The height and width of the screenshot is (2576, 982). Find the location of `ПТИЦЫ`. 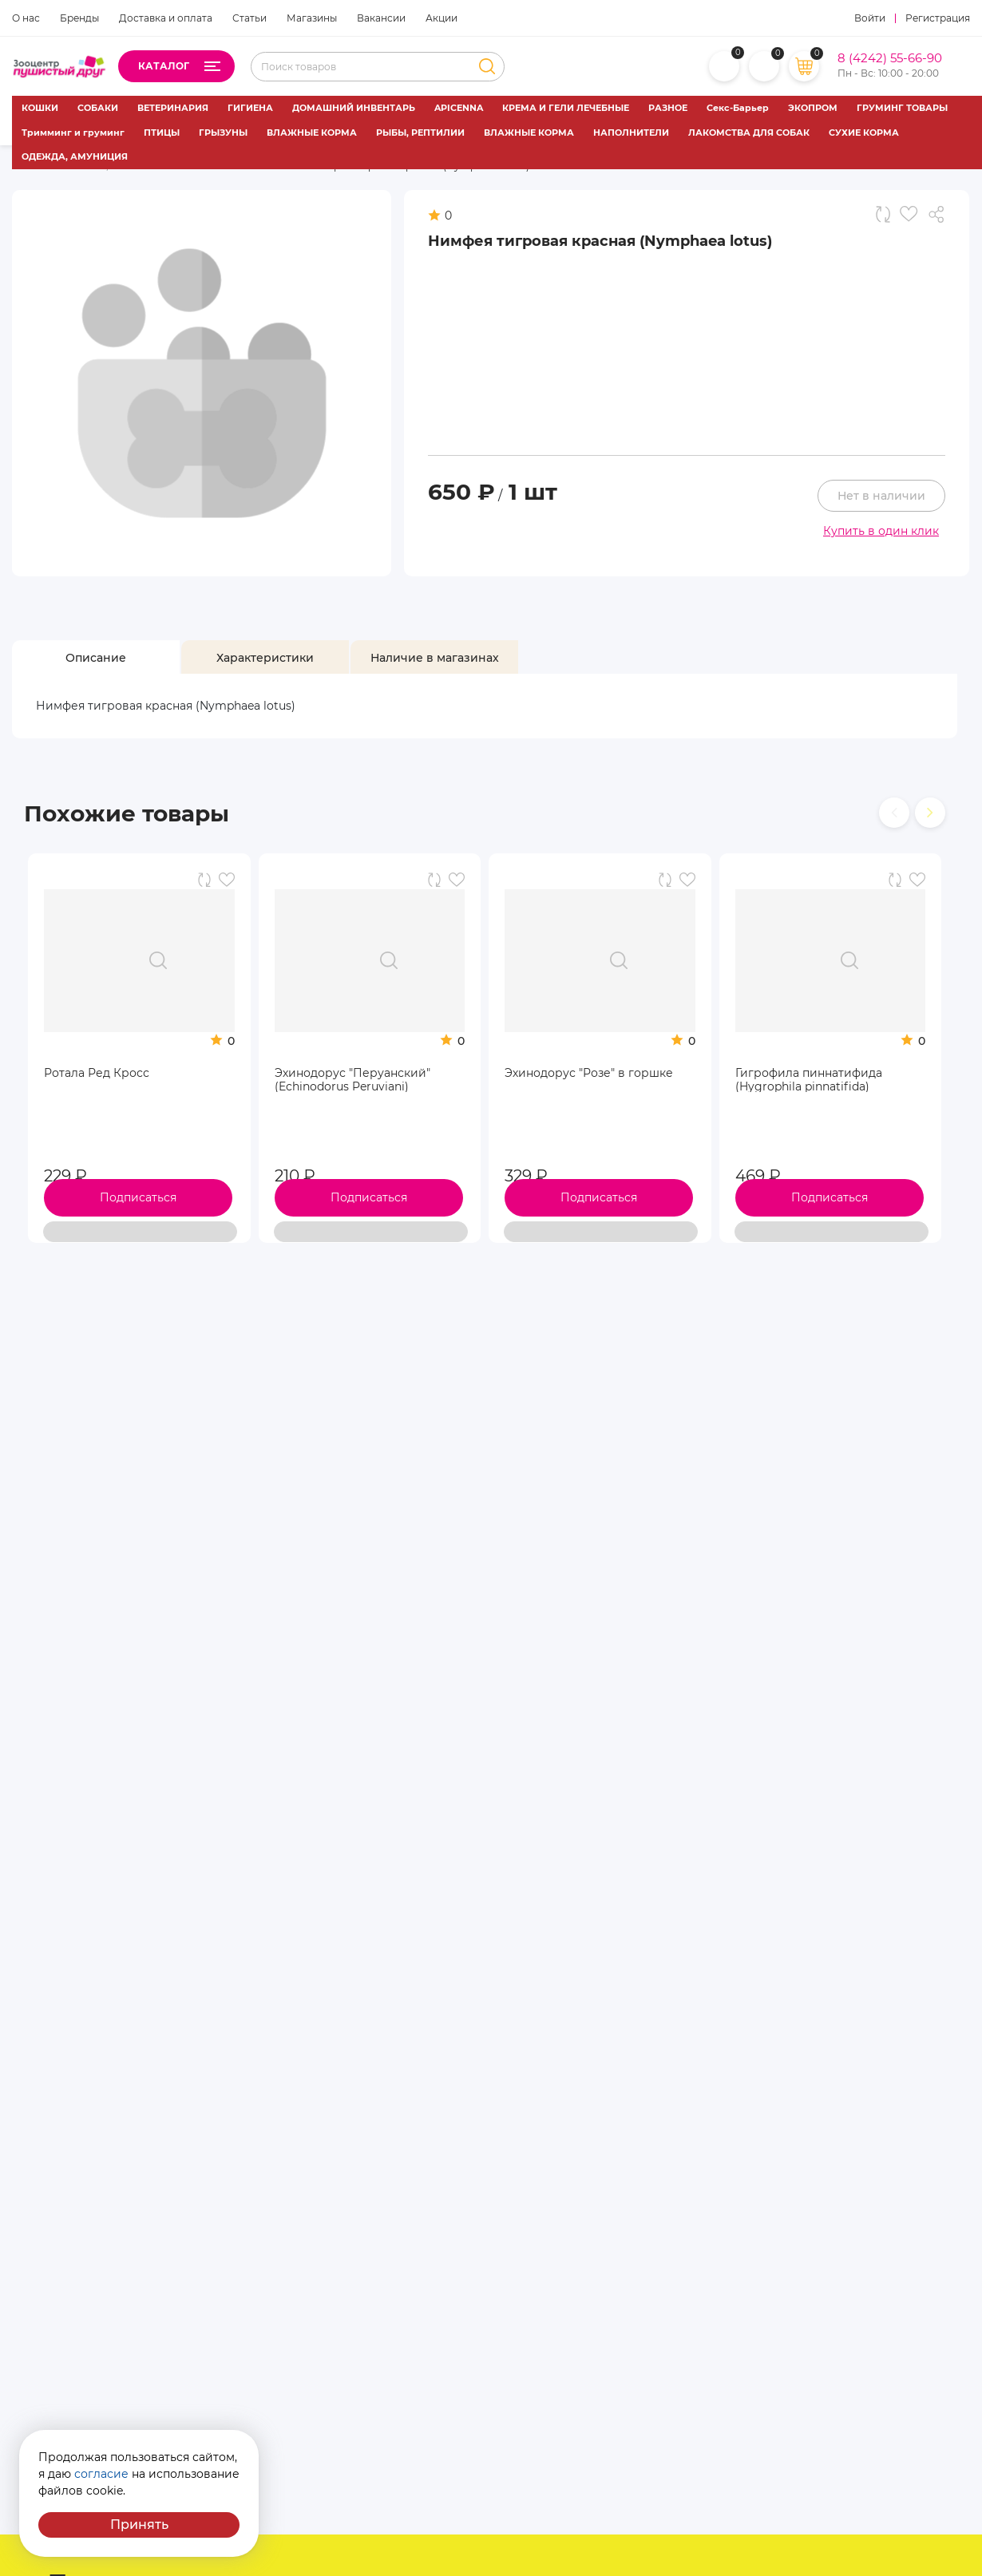

ПТИЦЫ is located at coordinates (162, 132).